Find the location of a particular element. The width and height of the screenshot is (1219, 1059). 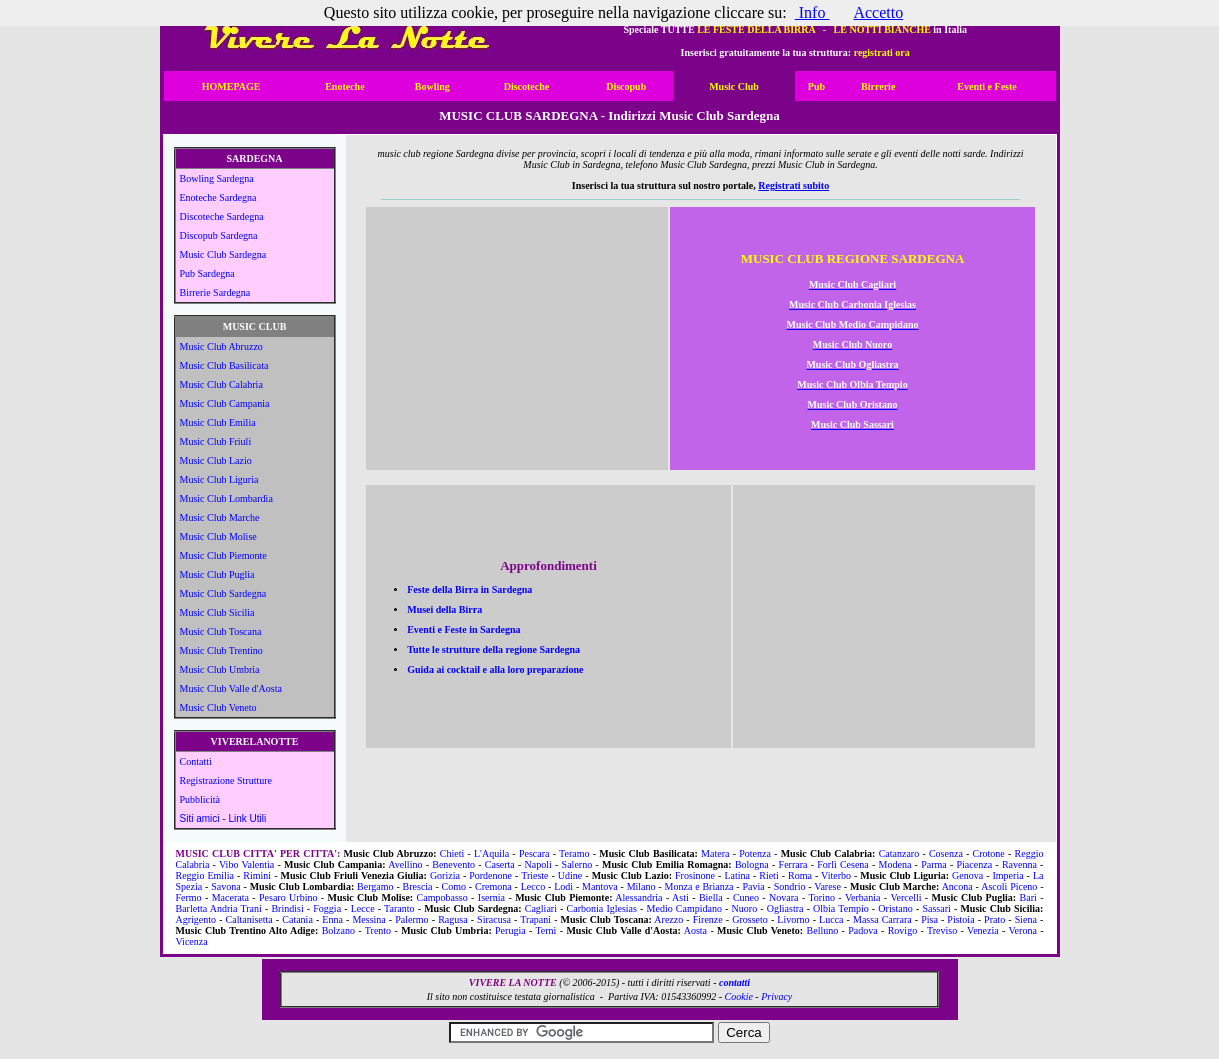

Discoteche Sardegna is located at coordinates (222, 216).